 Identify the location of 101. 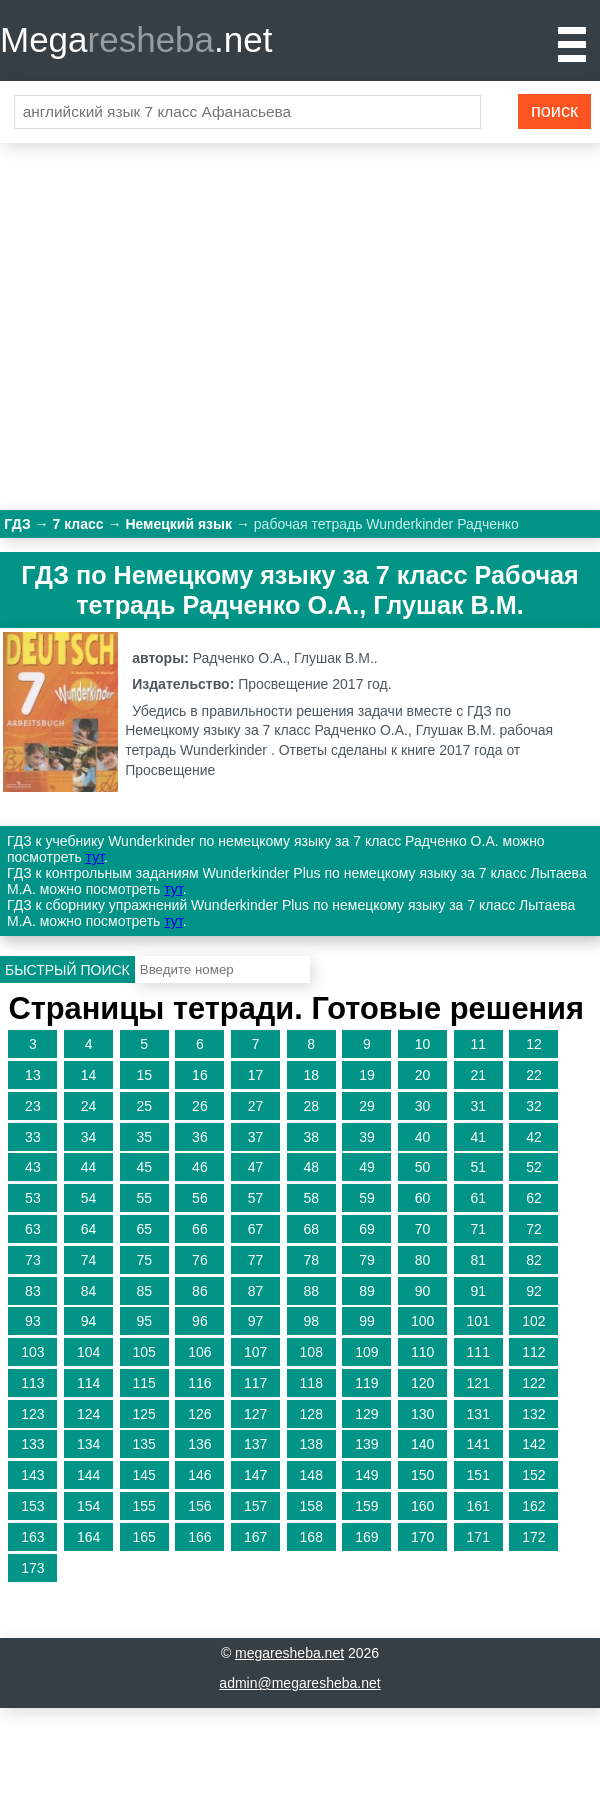
(478, 1321).